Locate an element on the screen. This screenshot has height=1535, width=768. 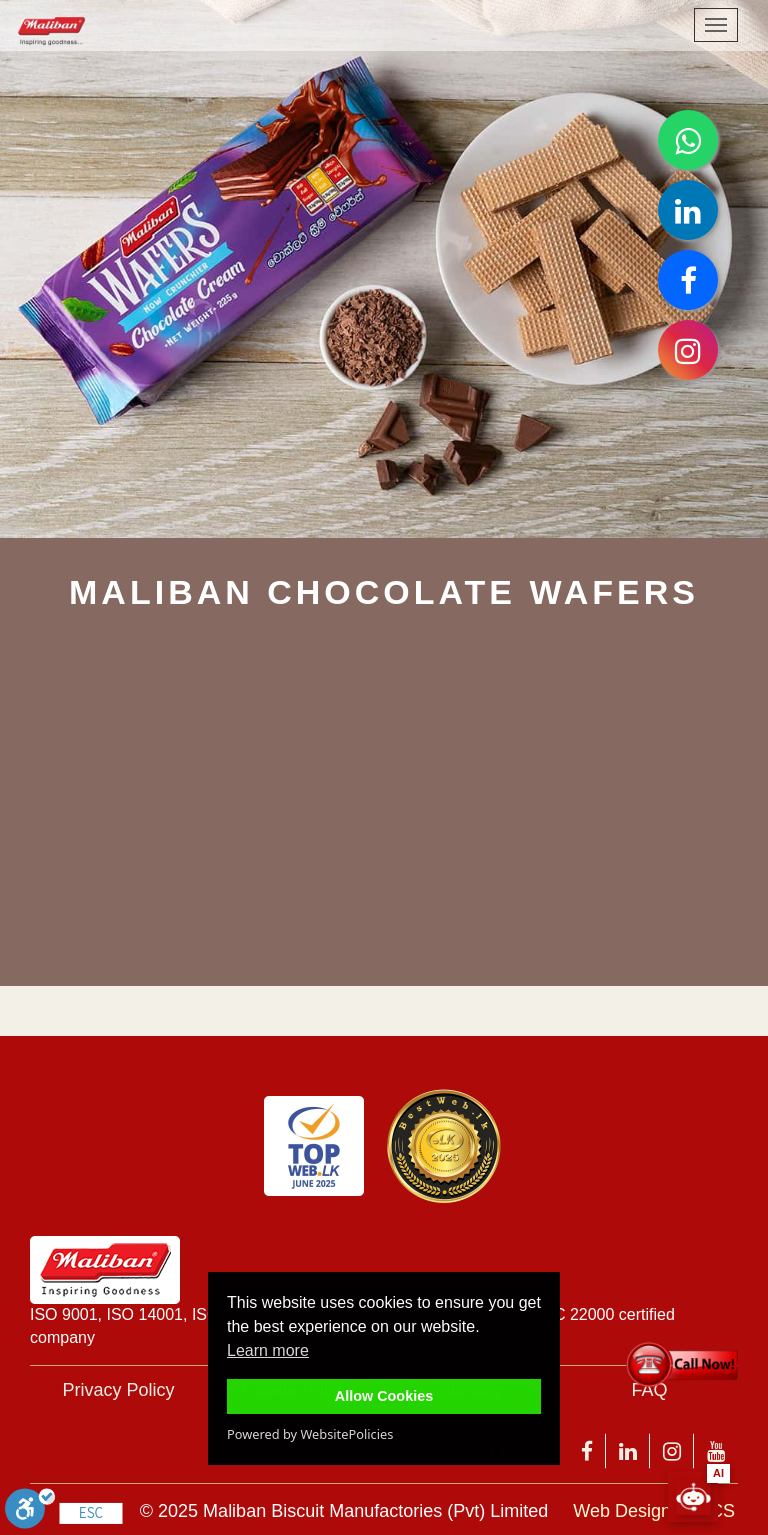
FAQ is located at coordinates (649, 1390).